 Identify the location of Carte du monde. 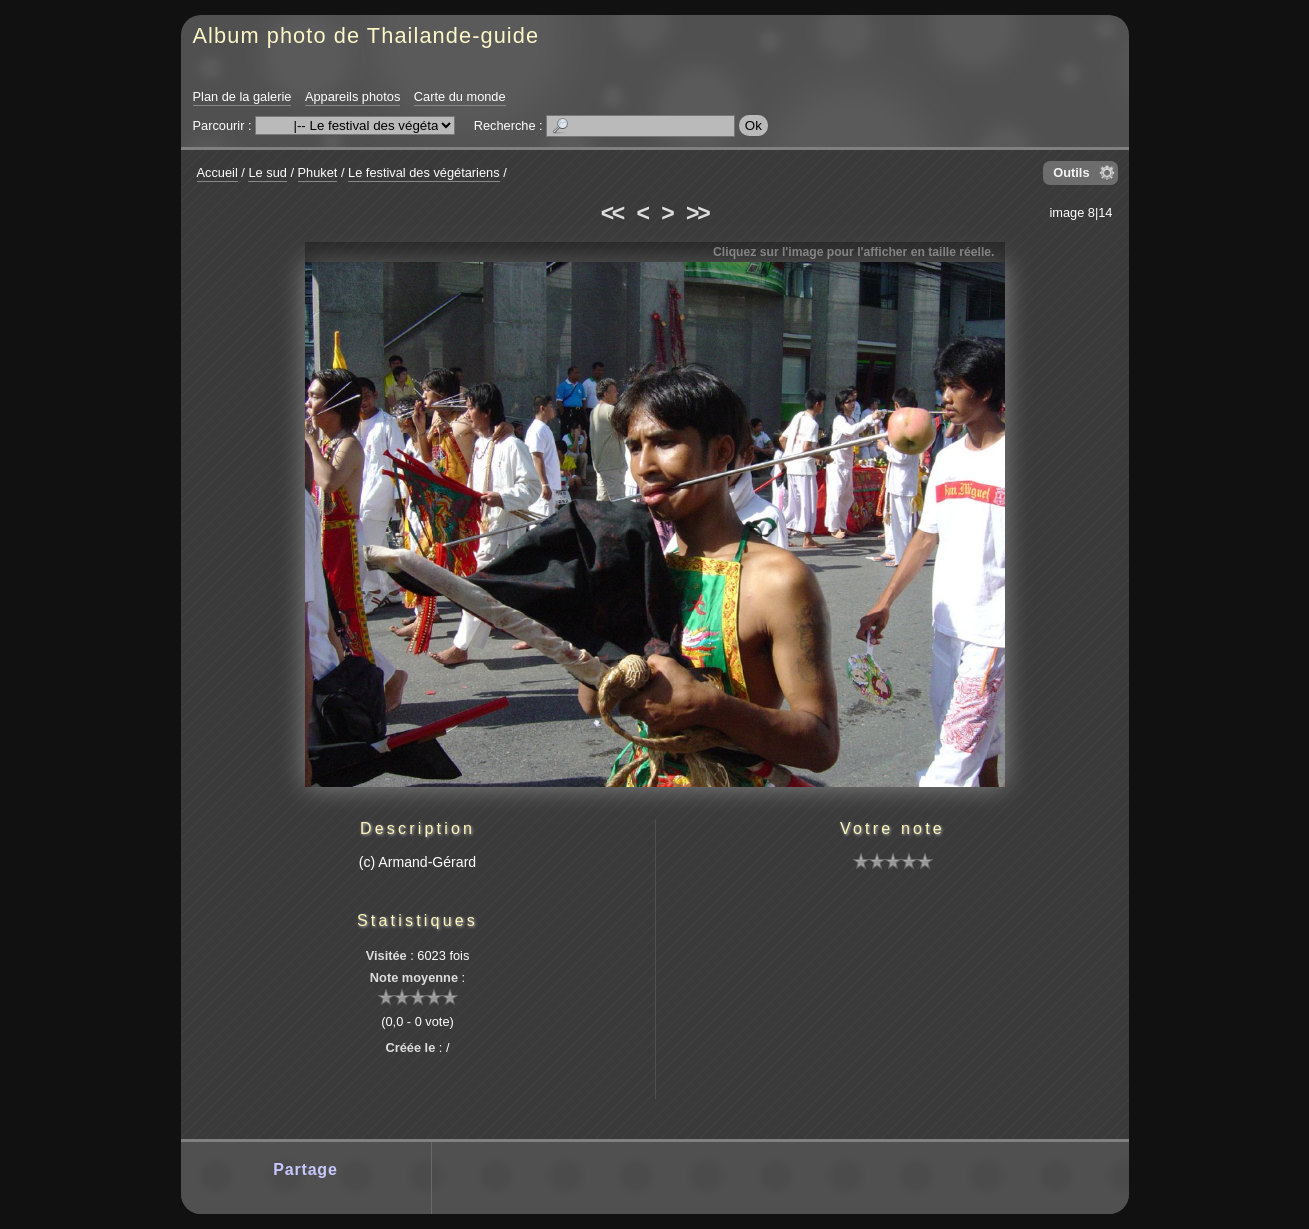
(460, 96).